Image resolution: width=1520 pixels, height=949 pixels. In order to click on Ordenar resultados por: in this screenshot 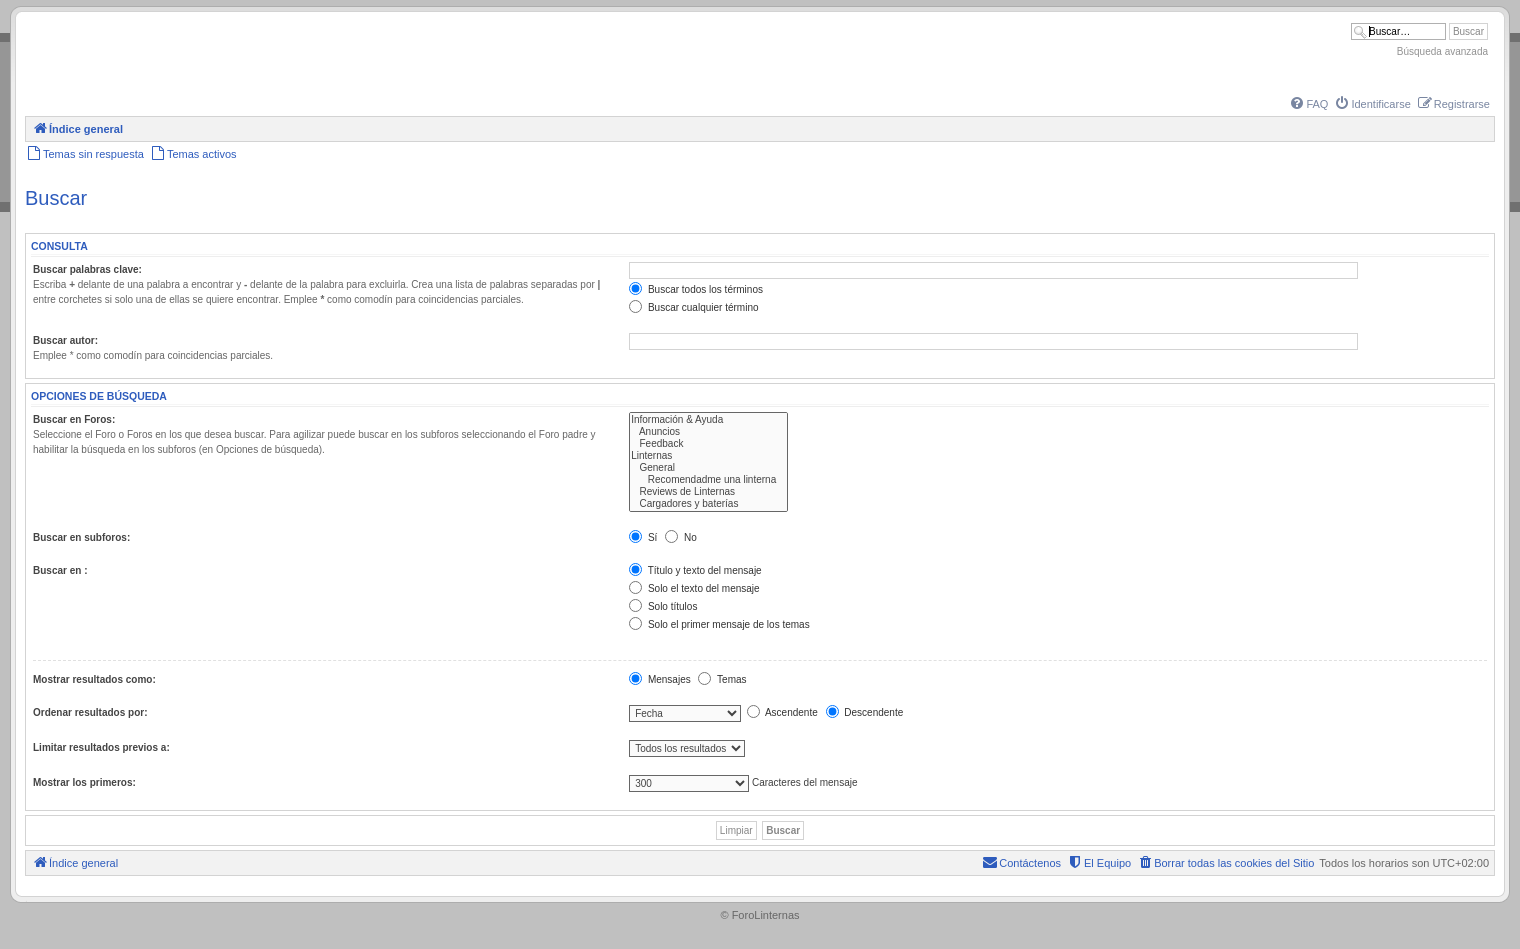, I will do `click(90, 712)`.